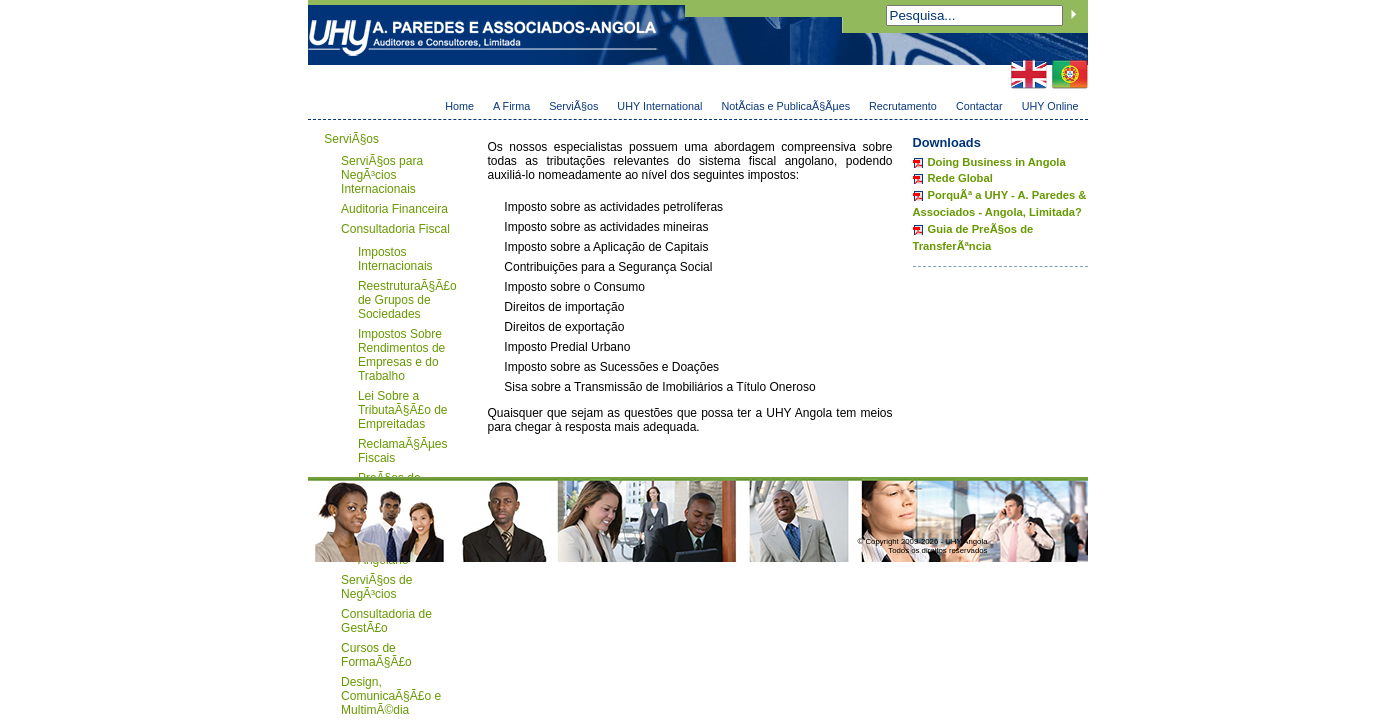 This screenshot has width=1395, height=720. Describe the element at coordinates (785, 106) in the screenshot. I see `NotÃ­cias e PublicaÃ§Ãµes` at that location.